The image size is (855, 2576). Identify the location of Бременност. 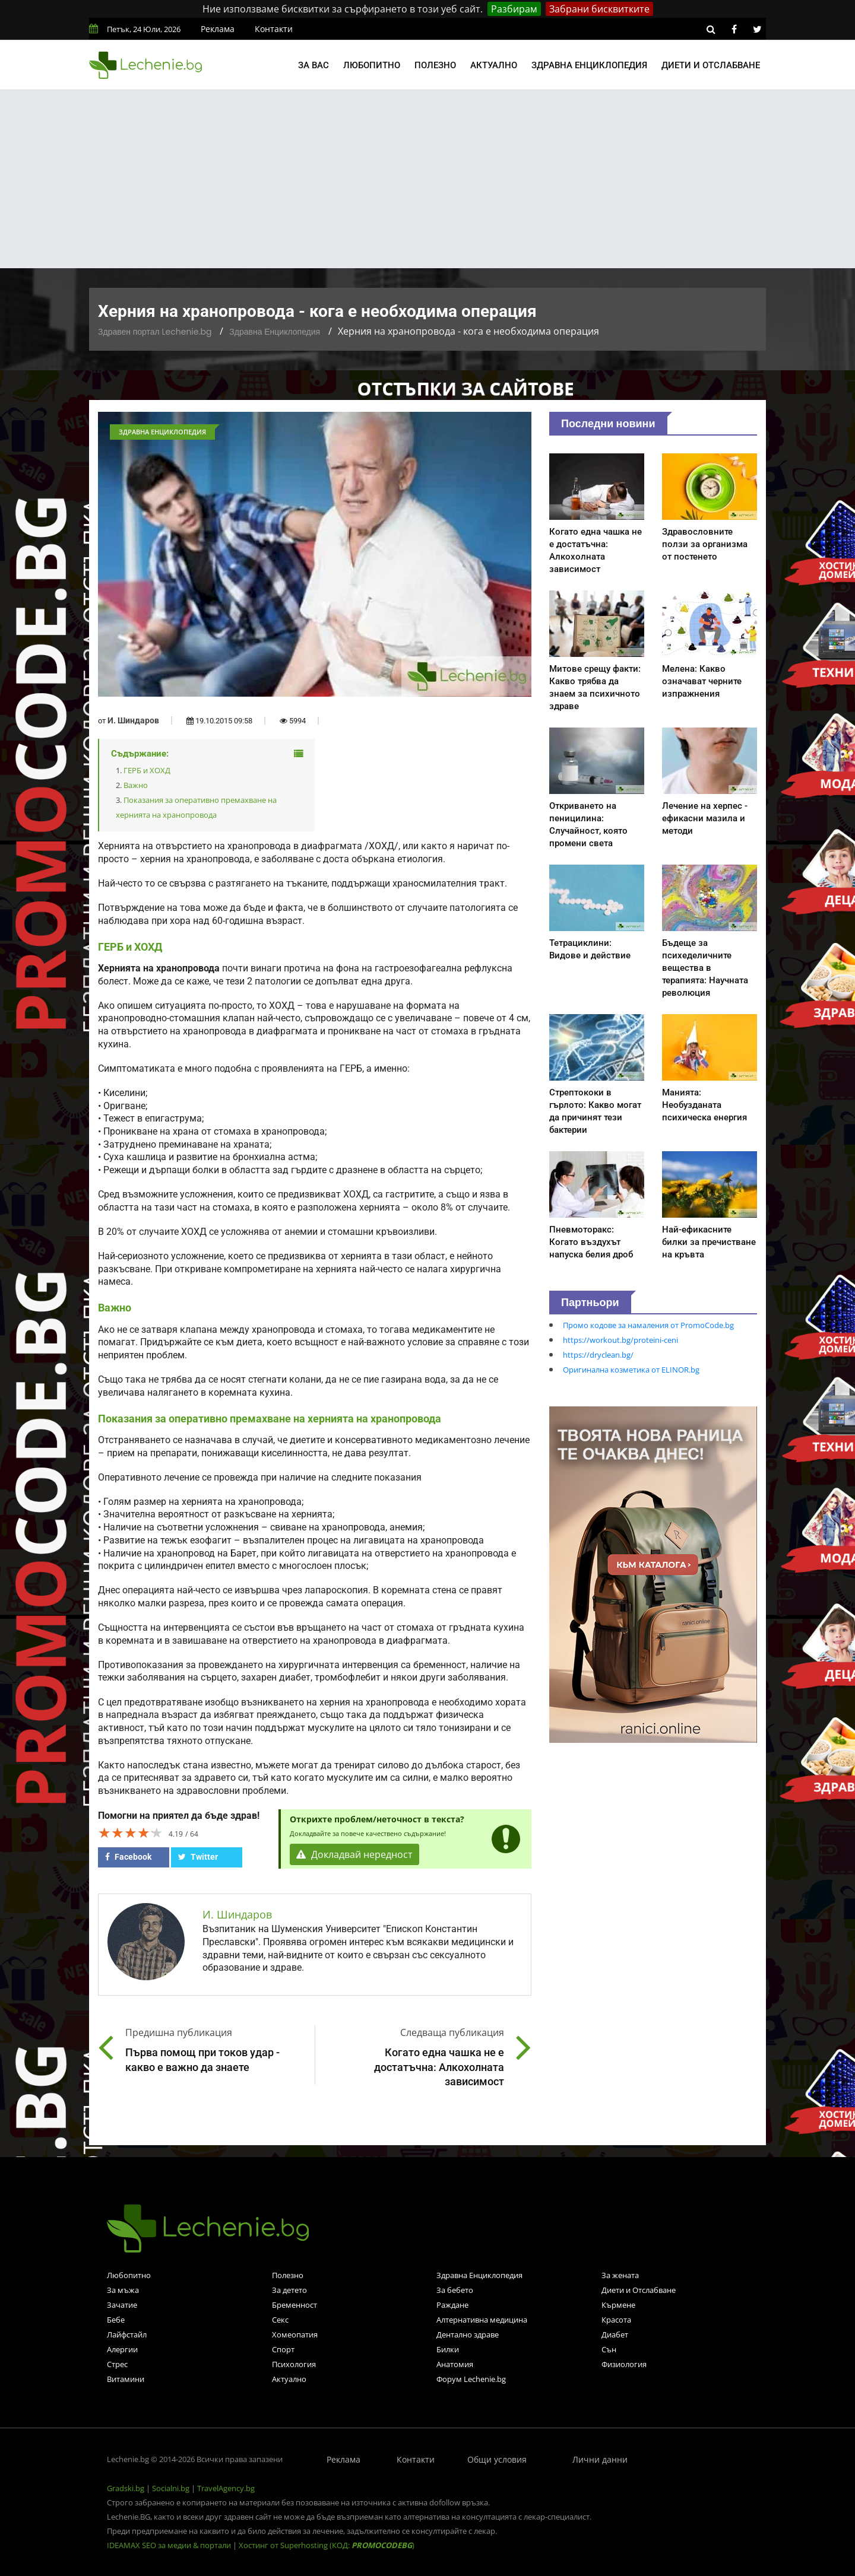
(294, 2304).